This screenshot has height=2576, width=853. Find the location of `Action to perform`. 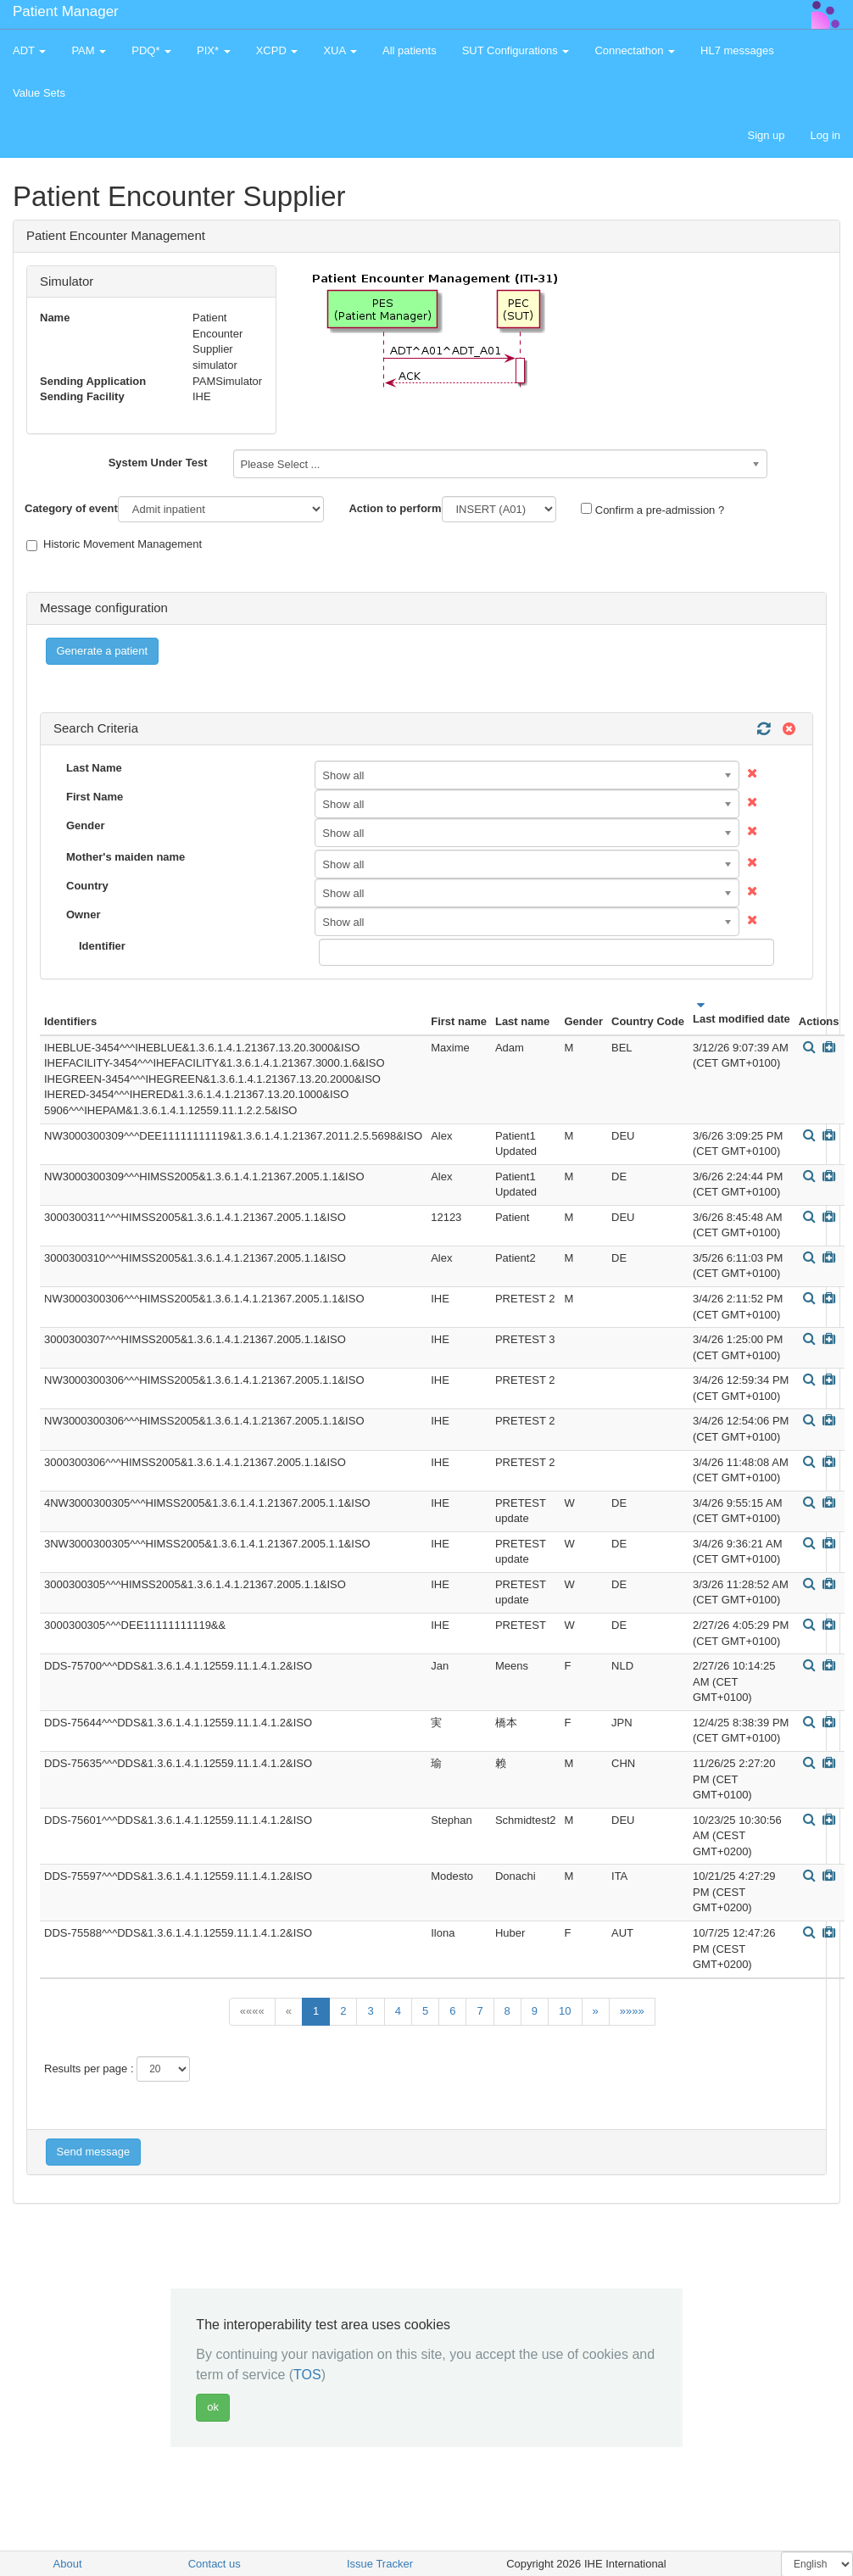

Action to perform is located at coordinates (394, 508).